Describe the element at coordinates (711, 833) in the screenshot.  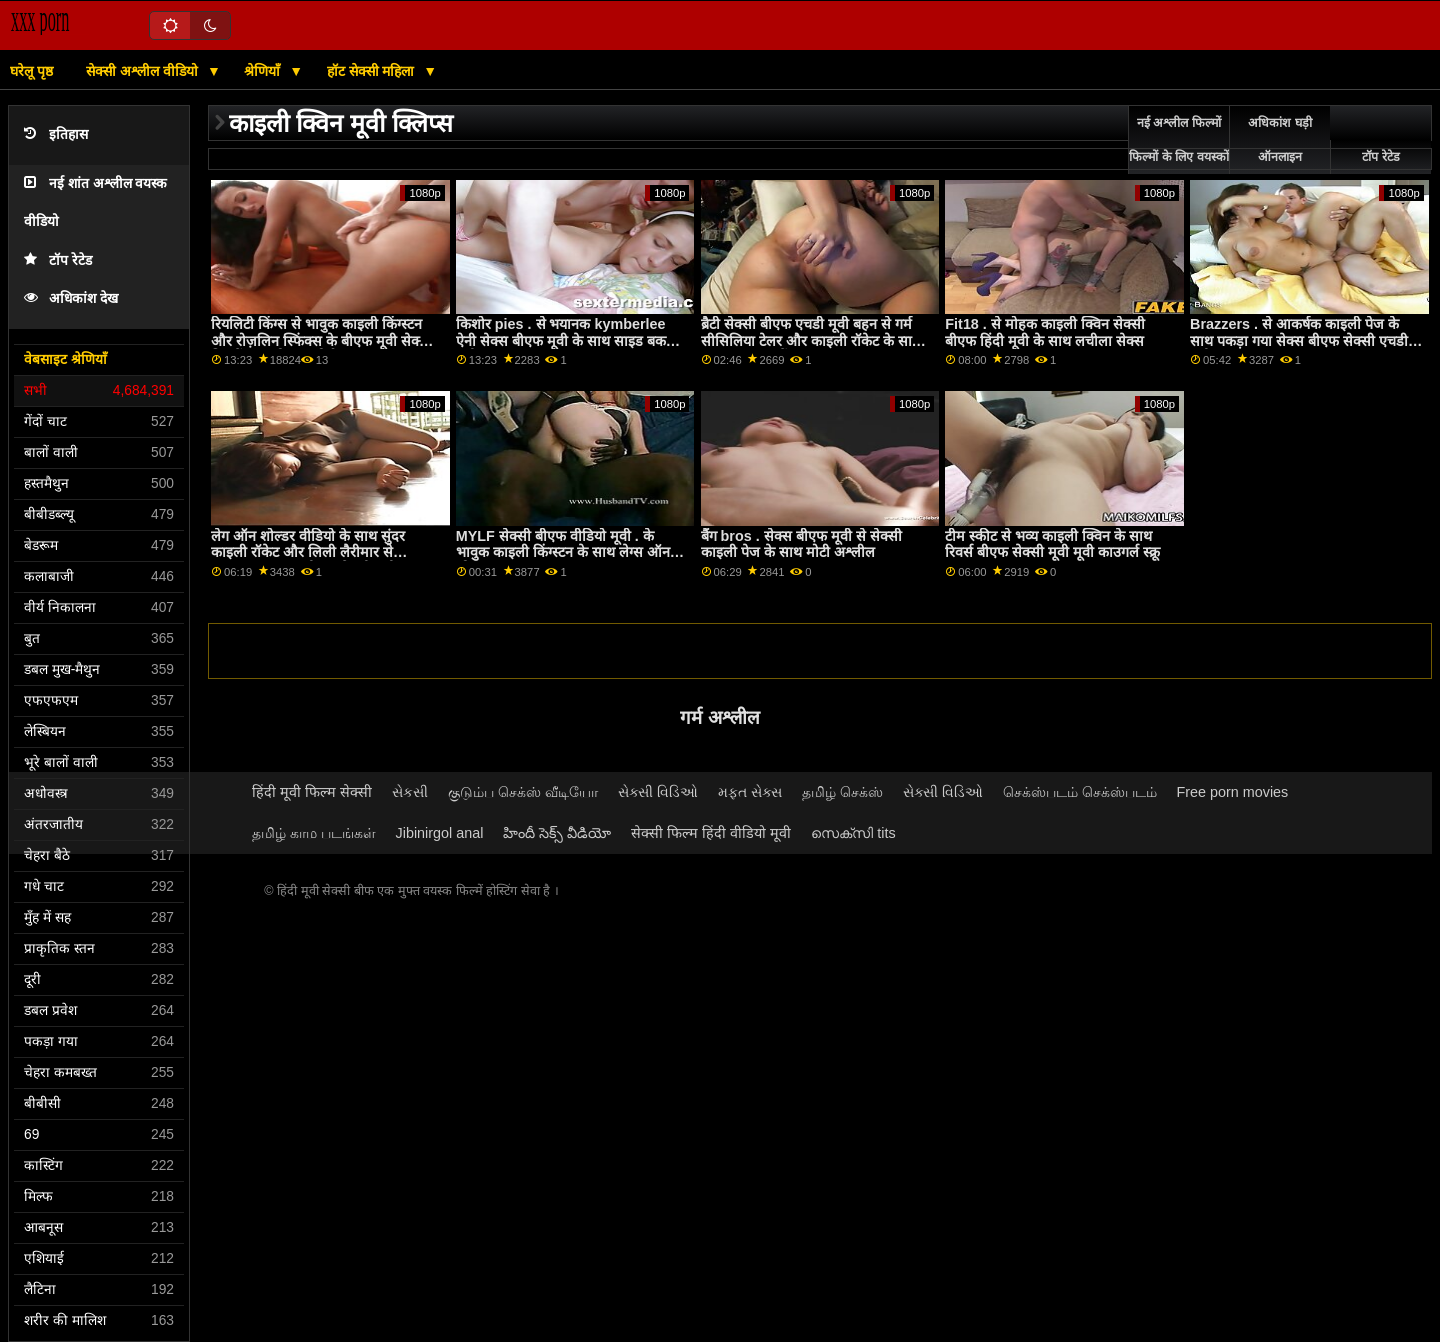
I see `सेक्सी फिल्म हिंदी वीडियो मूवी` at that location.